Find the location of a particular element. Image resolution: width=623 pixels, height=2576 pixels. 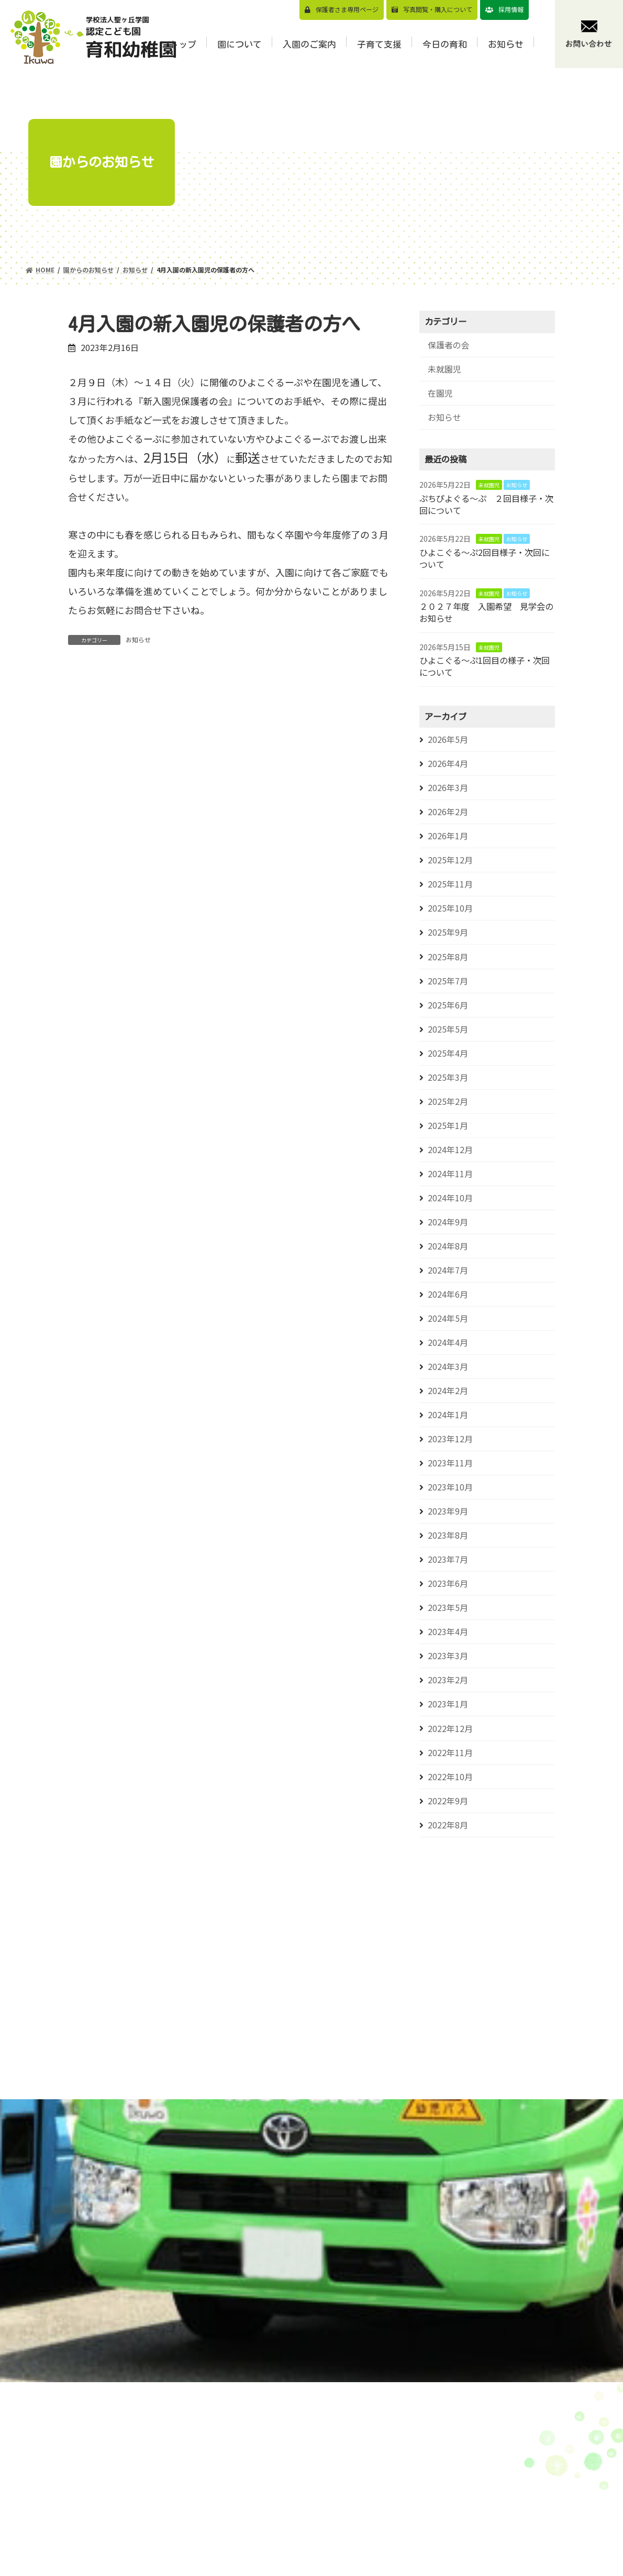

2025年3月 is located at coordinates (448, 1077).